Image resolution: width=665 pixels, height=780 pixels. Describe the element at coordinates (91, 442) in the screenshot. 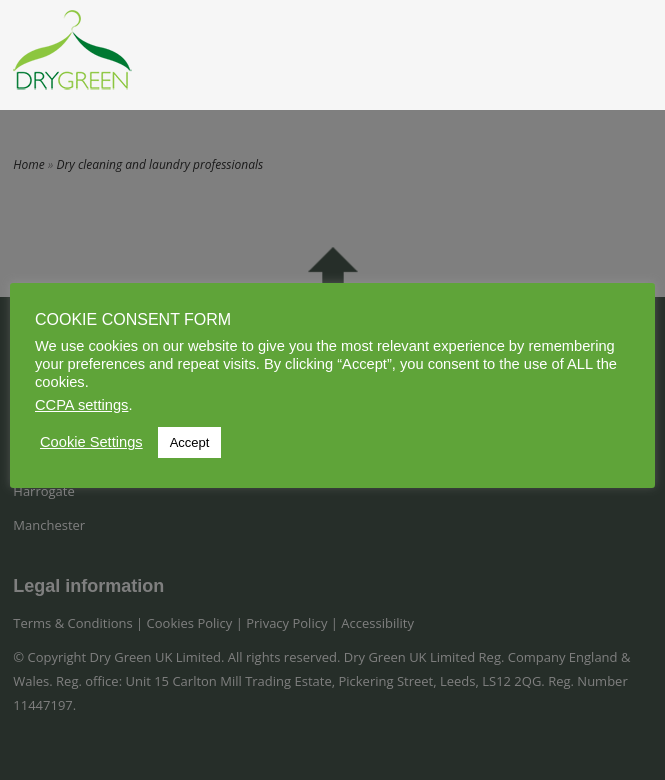

I see `Cookie Settings [button]` at that location.